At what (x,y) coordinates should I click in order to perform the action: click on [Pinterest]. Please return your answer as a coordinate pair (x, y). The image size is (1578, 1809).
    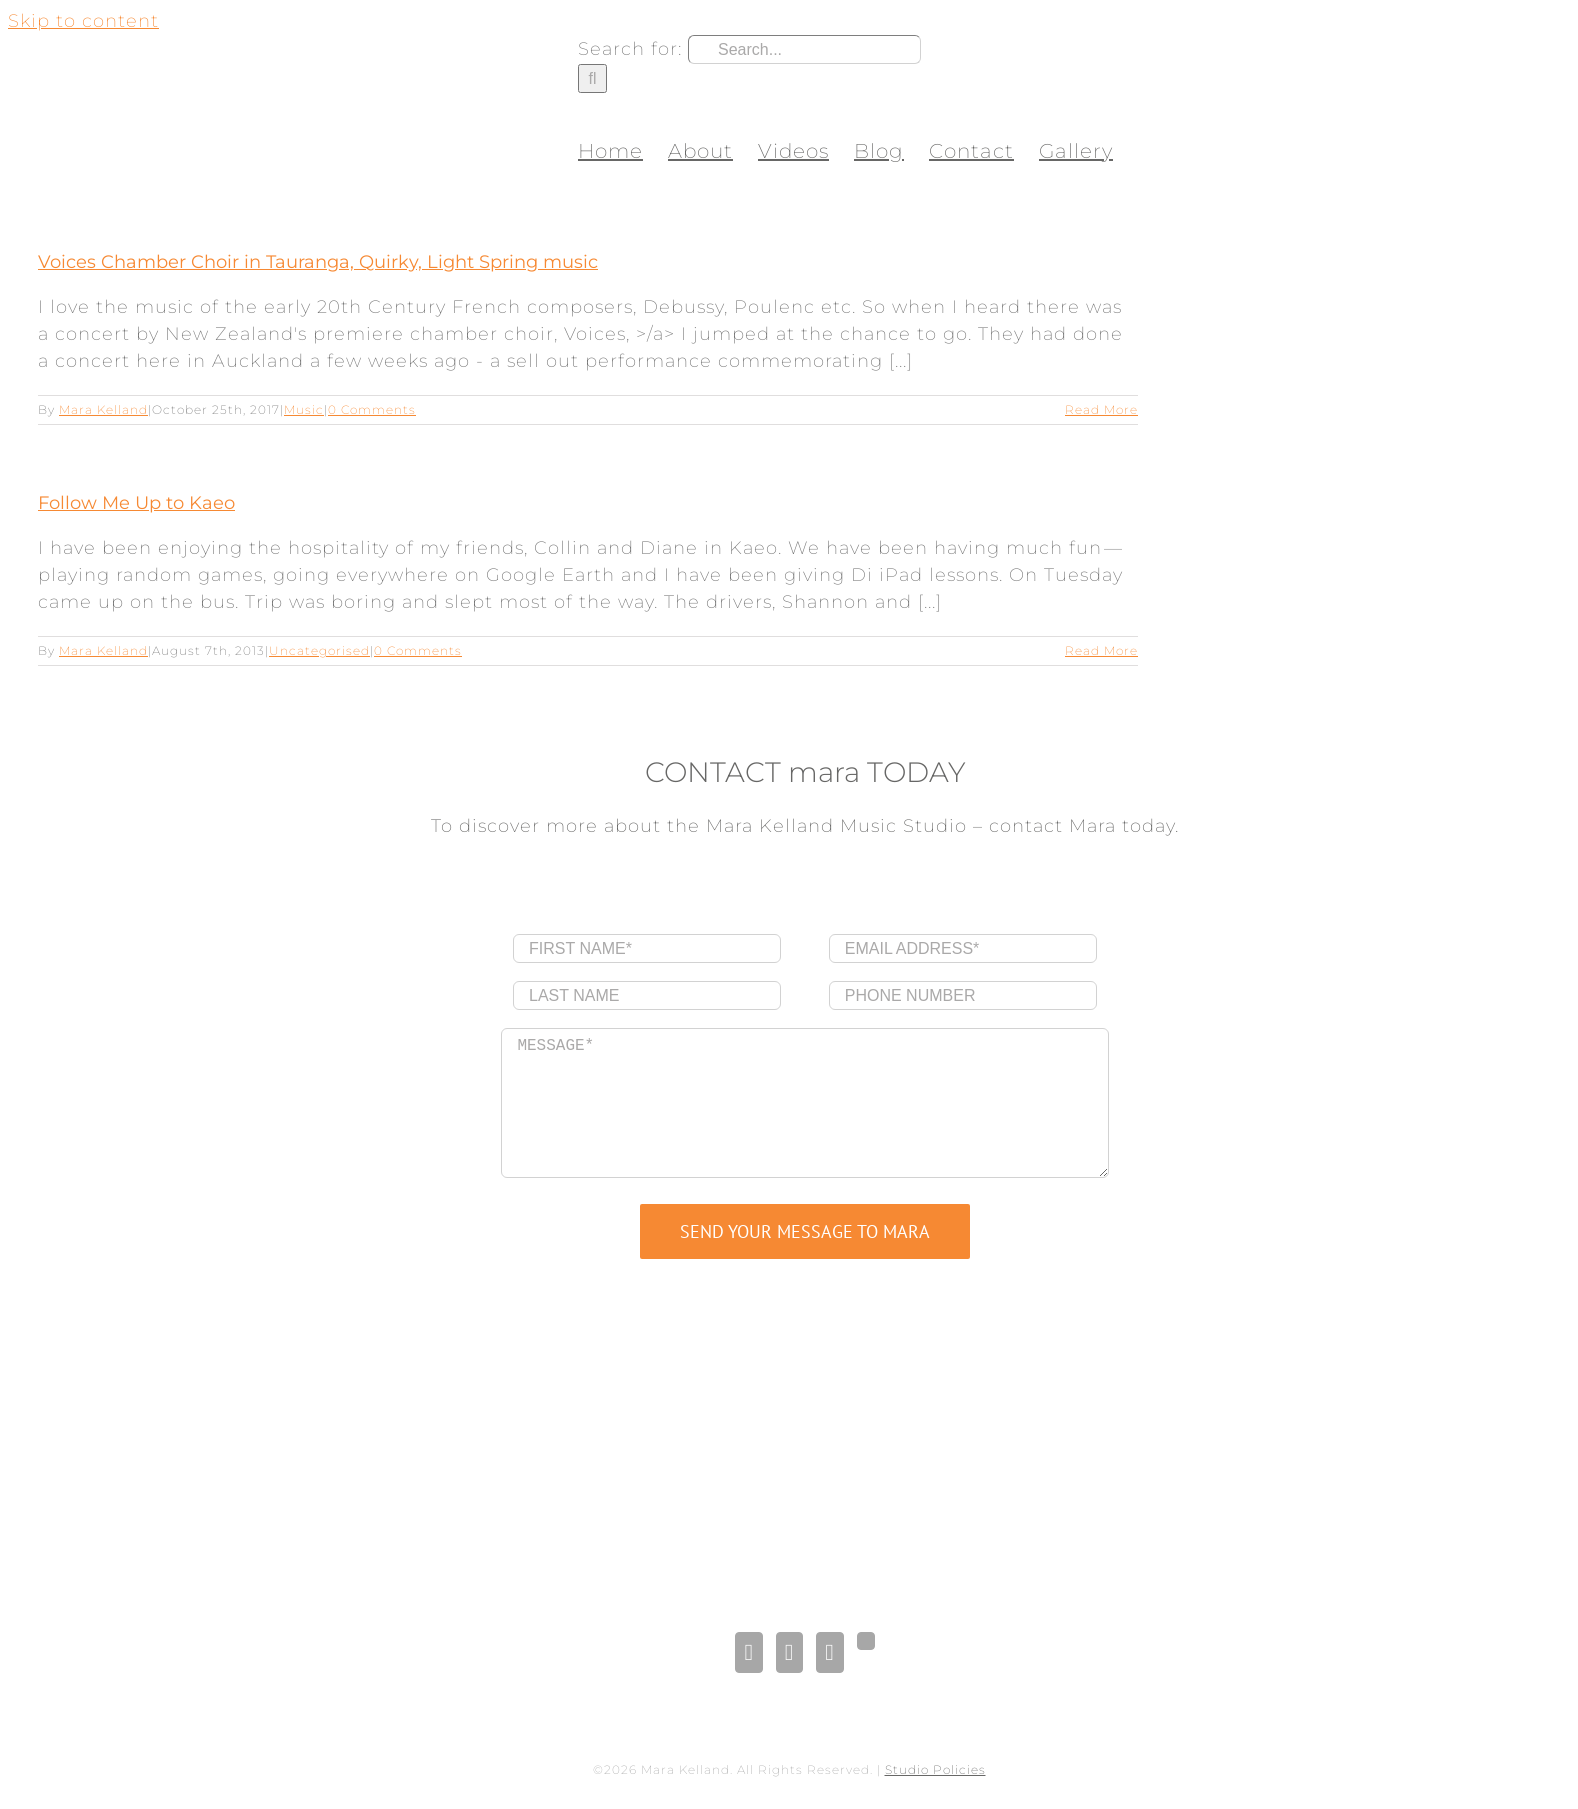
    Looking at the image, I should click on (829, 1652).